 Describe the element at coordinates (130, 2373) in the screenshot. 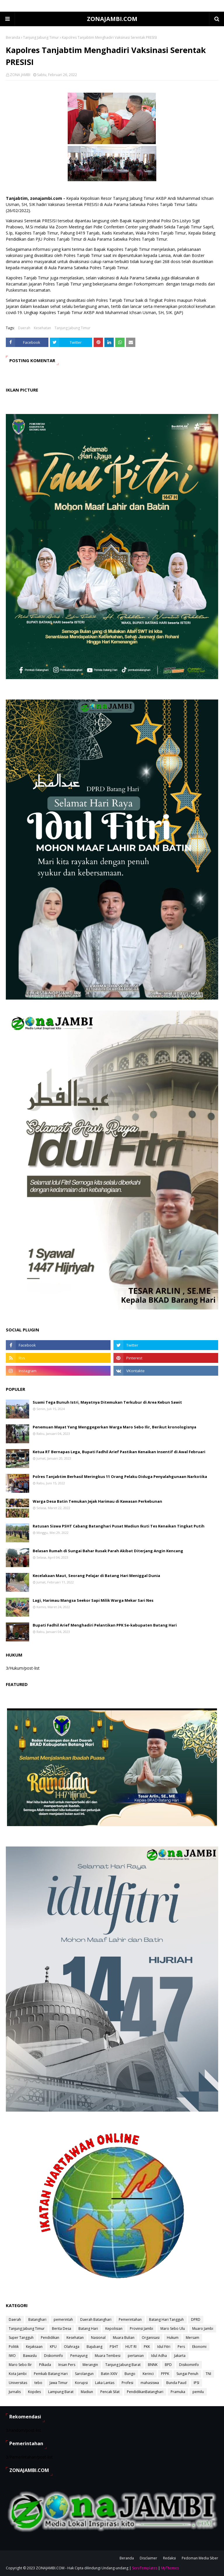

I see `Bungo` at that location.